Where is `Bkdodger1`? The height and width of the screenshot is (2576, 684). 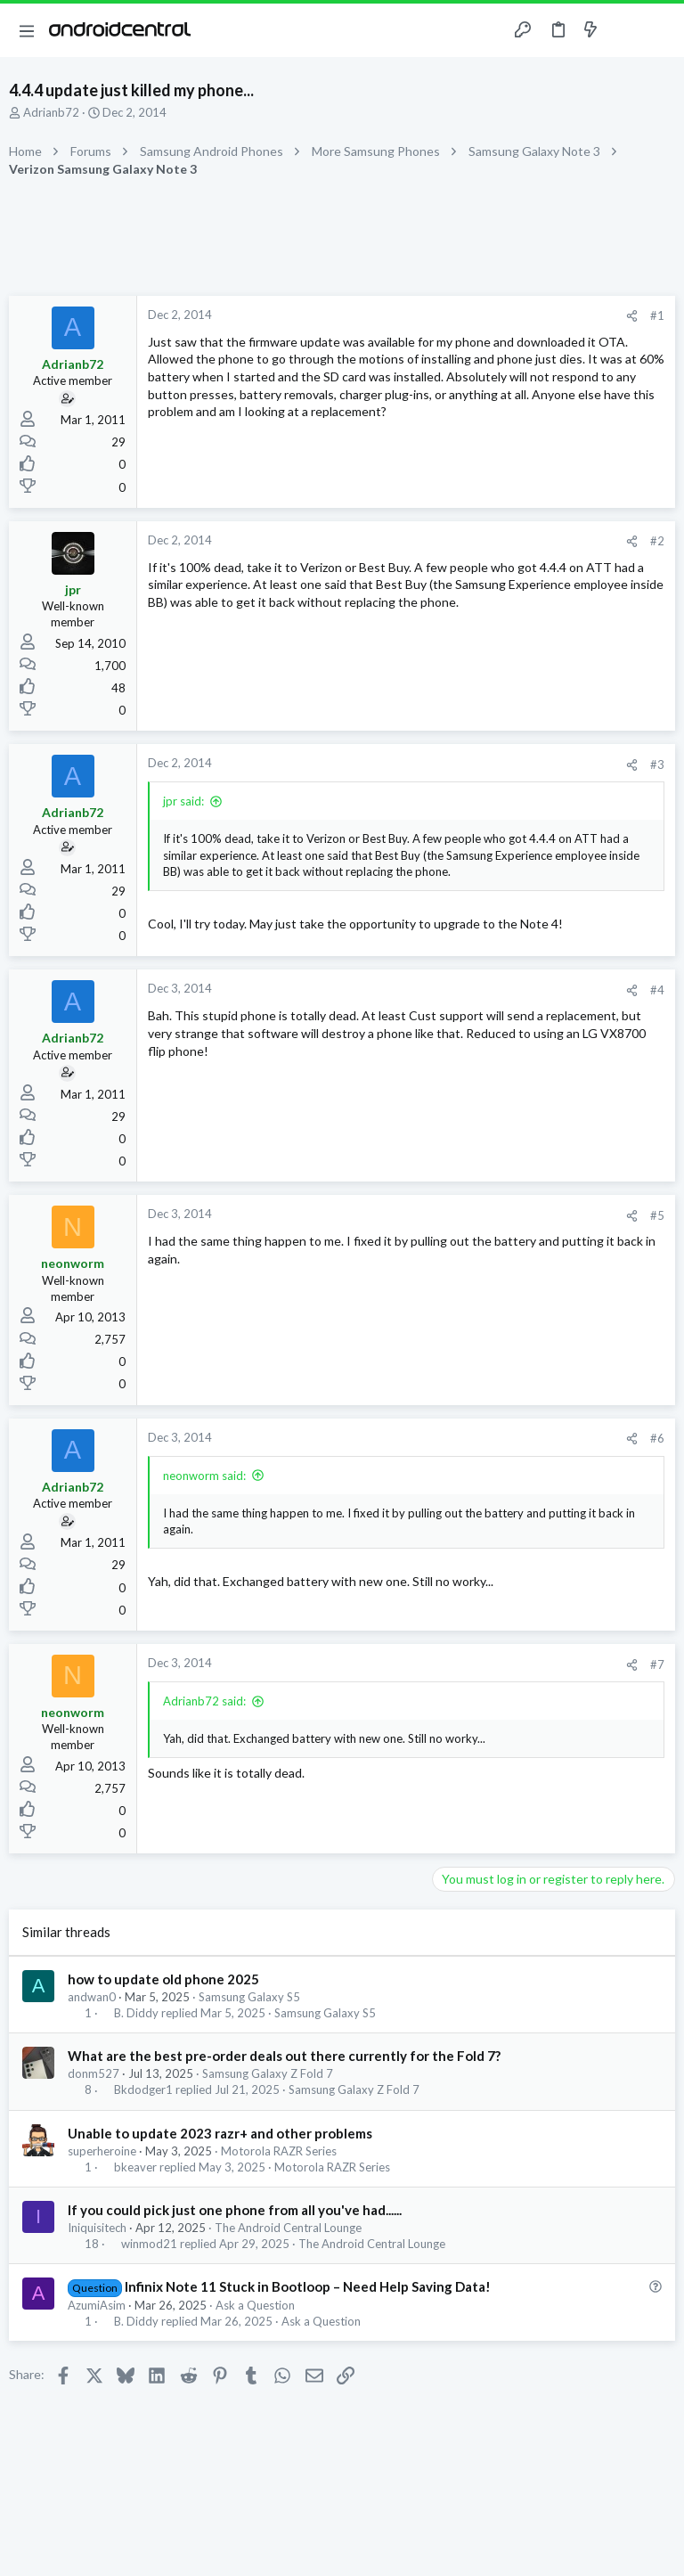
Bkdodger1 is located at coordinates (143, 2090).